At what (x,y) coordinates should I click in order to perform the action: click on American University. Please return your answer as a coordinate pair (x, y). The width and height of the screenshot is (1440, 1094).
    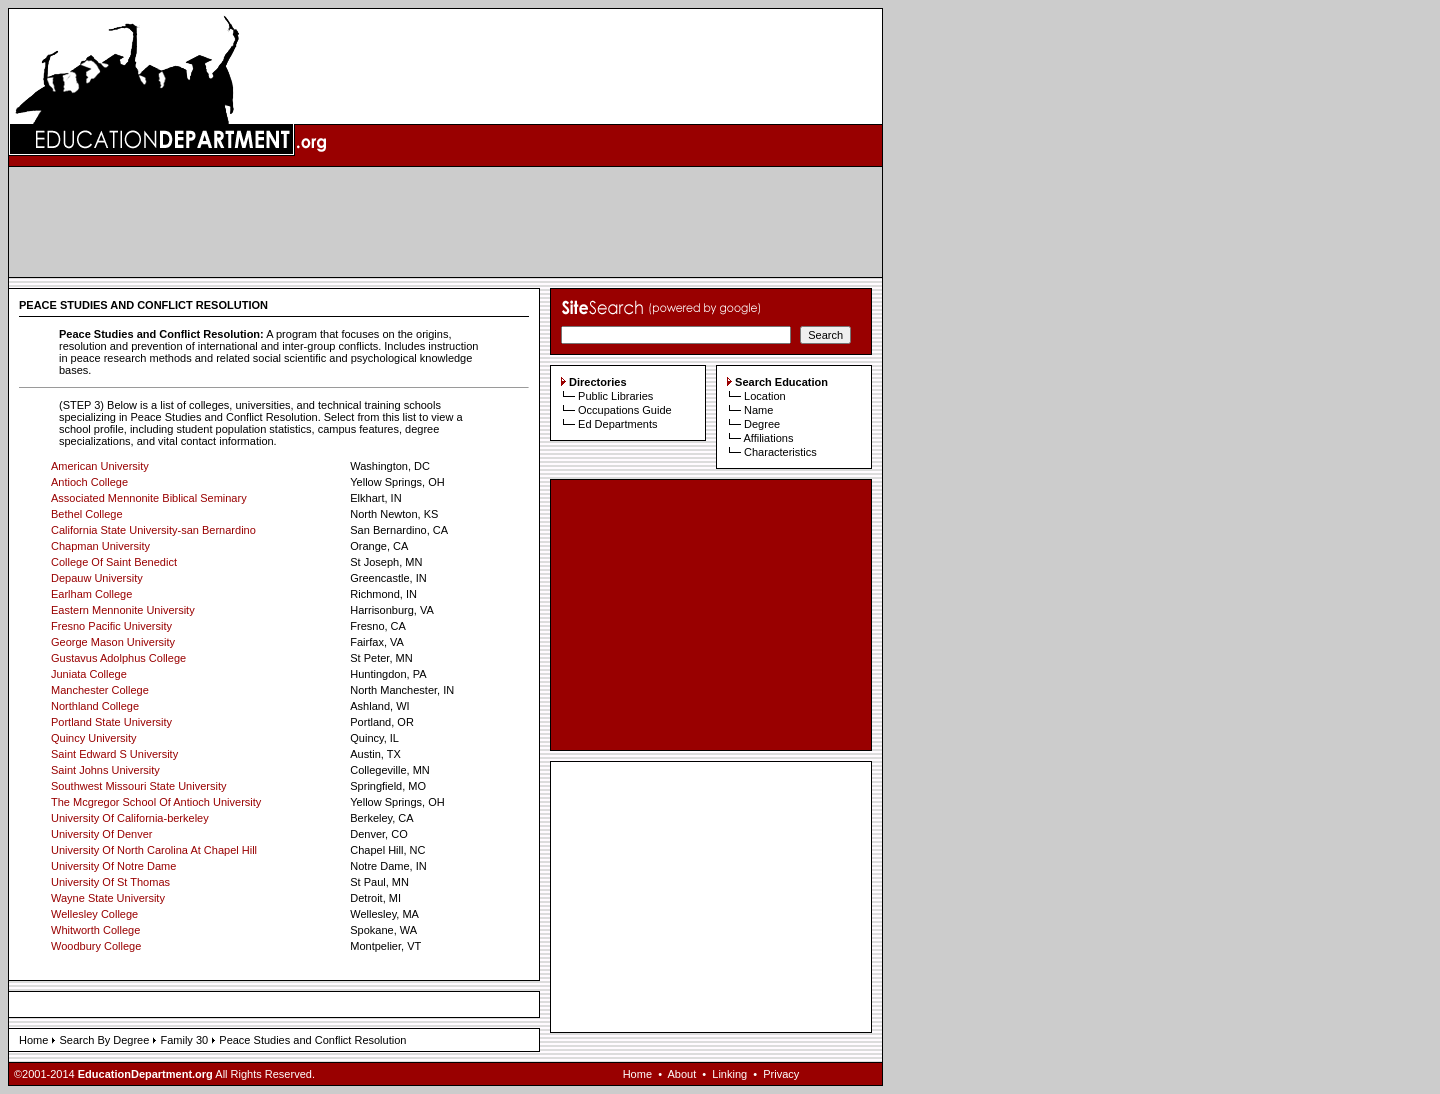
    Looking at the image, I should click on (100, 466).